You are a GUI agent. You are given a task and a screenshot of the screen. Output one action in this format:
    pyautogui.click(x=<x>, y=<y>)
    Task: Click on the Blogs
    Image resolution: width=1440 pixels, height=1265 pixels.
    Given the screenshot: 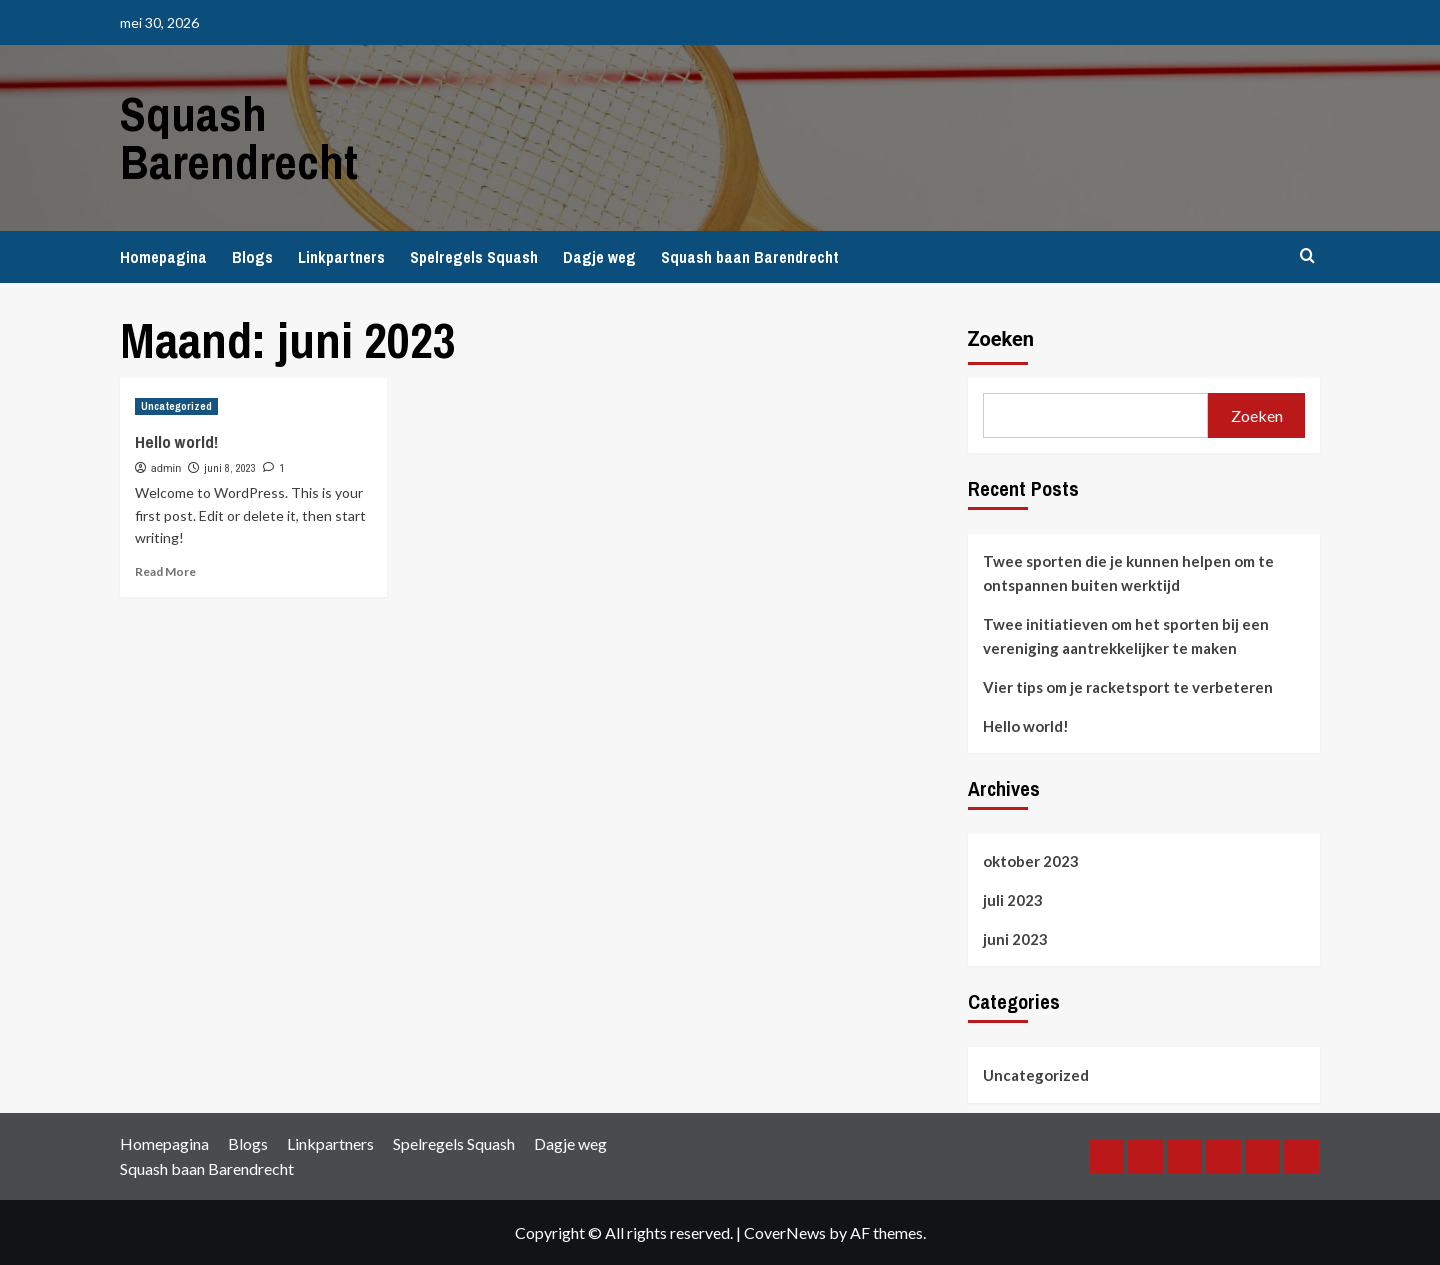 What is the action you would take?
    pyautogui.click(x=252, y=257)
    